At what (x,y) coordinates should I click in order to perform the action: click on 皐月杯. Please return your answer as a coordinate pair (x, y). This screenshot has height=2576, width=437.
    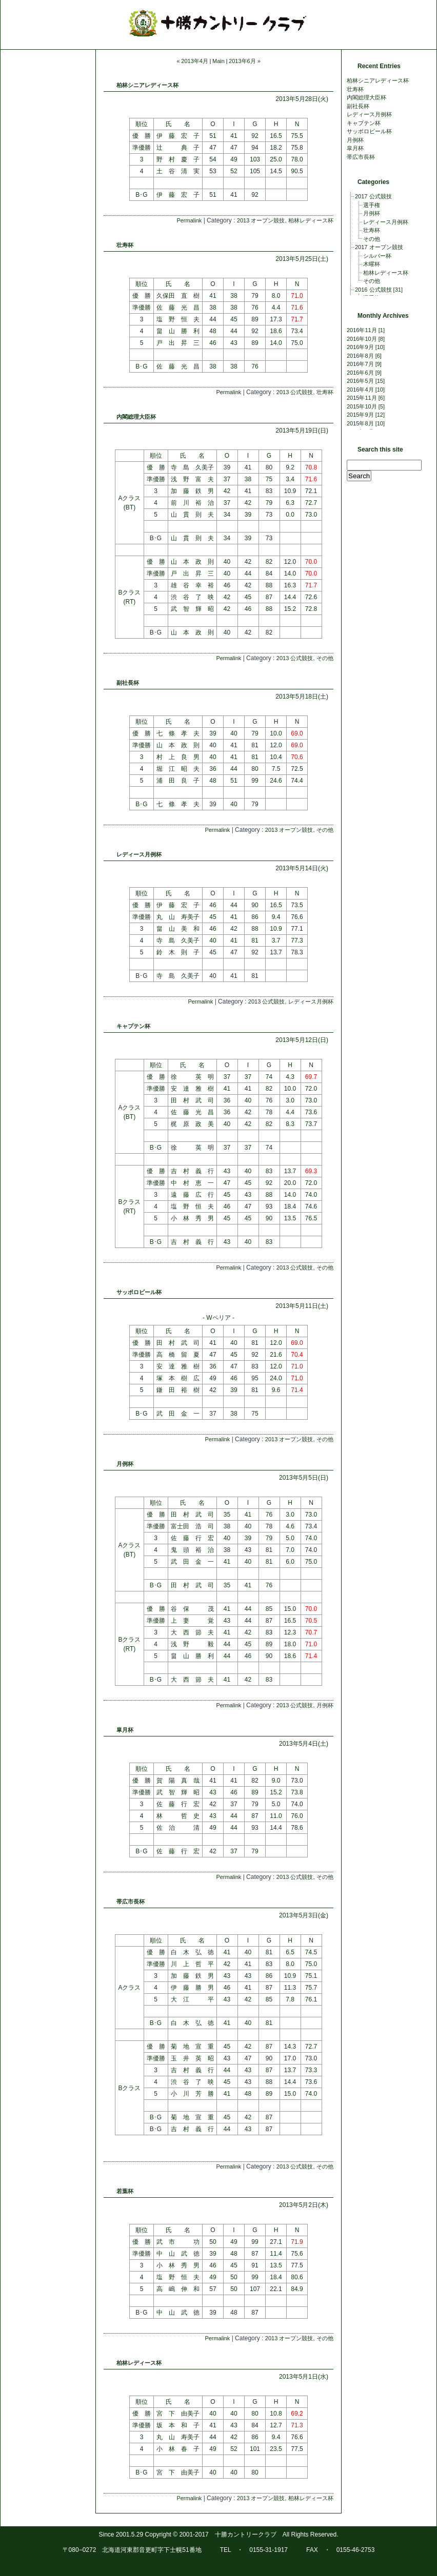
    Looking at the image, I should click on (124, 1730).